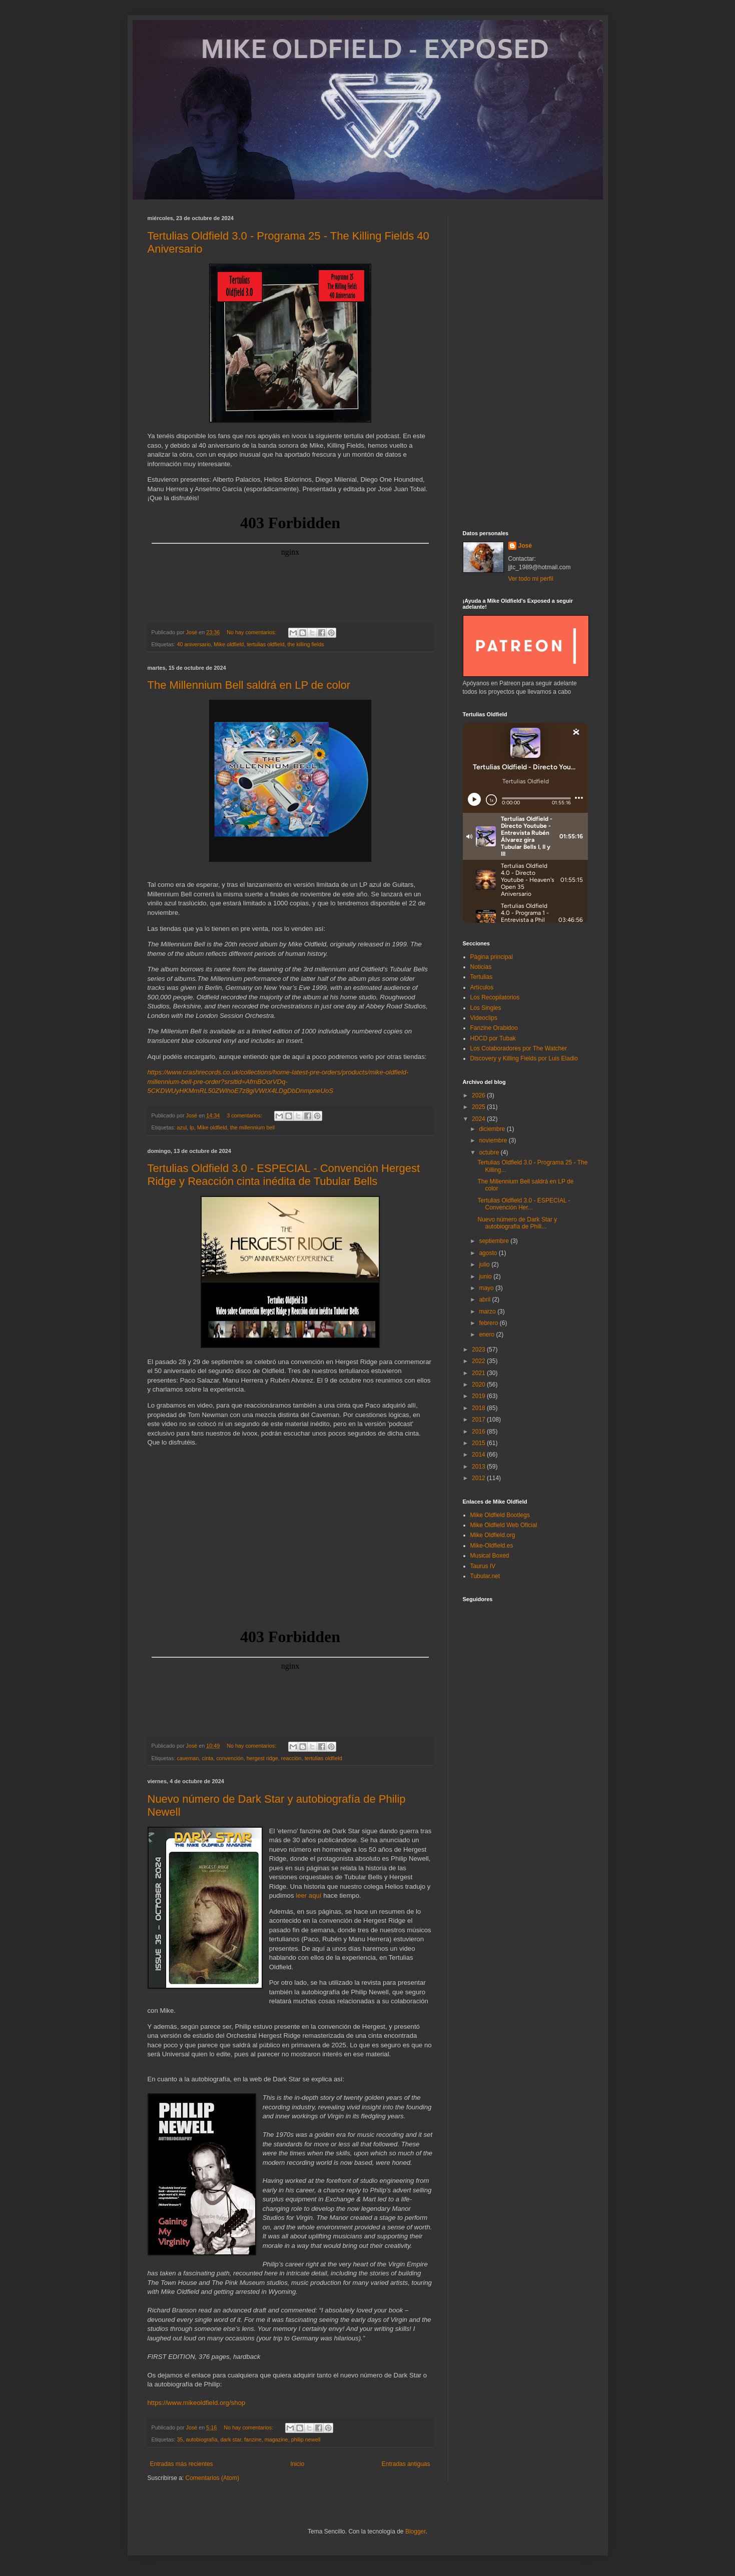  Describe the element at coordinates (479, 1361) in the screenshot. I see `2022` at that location.